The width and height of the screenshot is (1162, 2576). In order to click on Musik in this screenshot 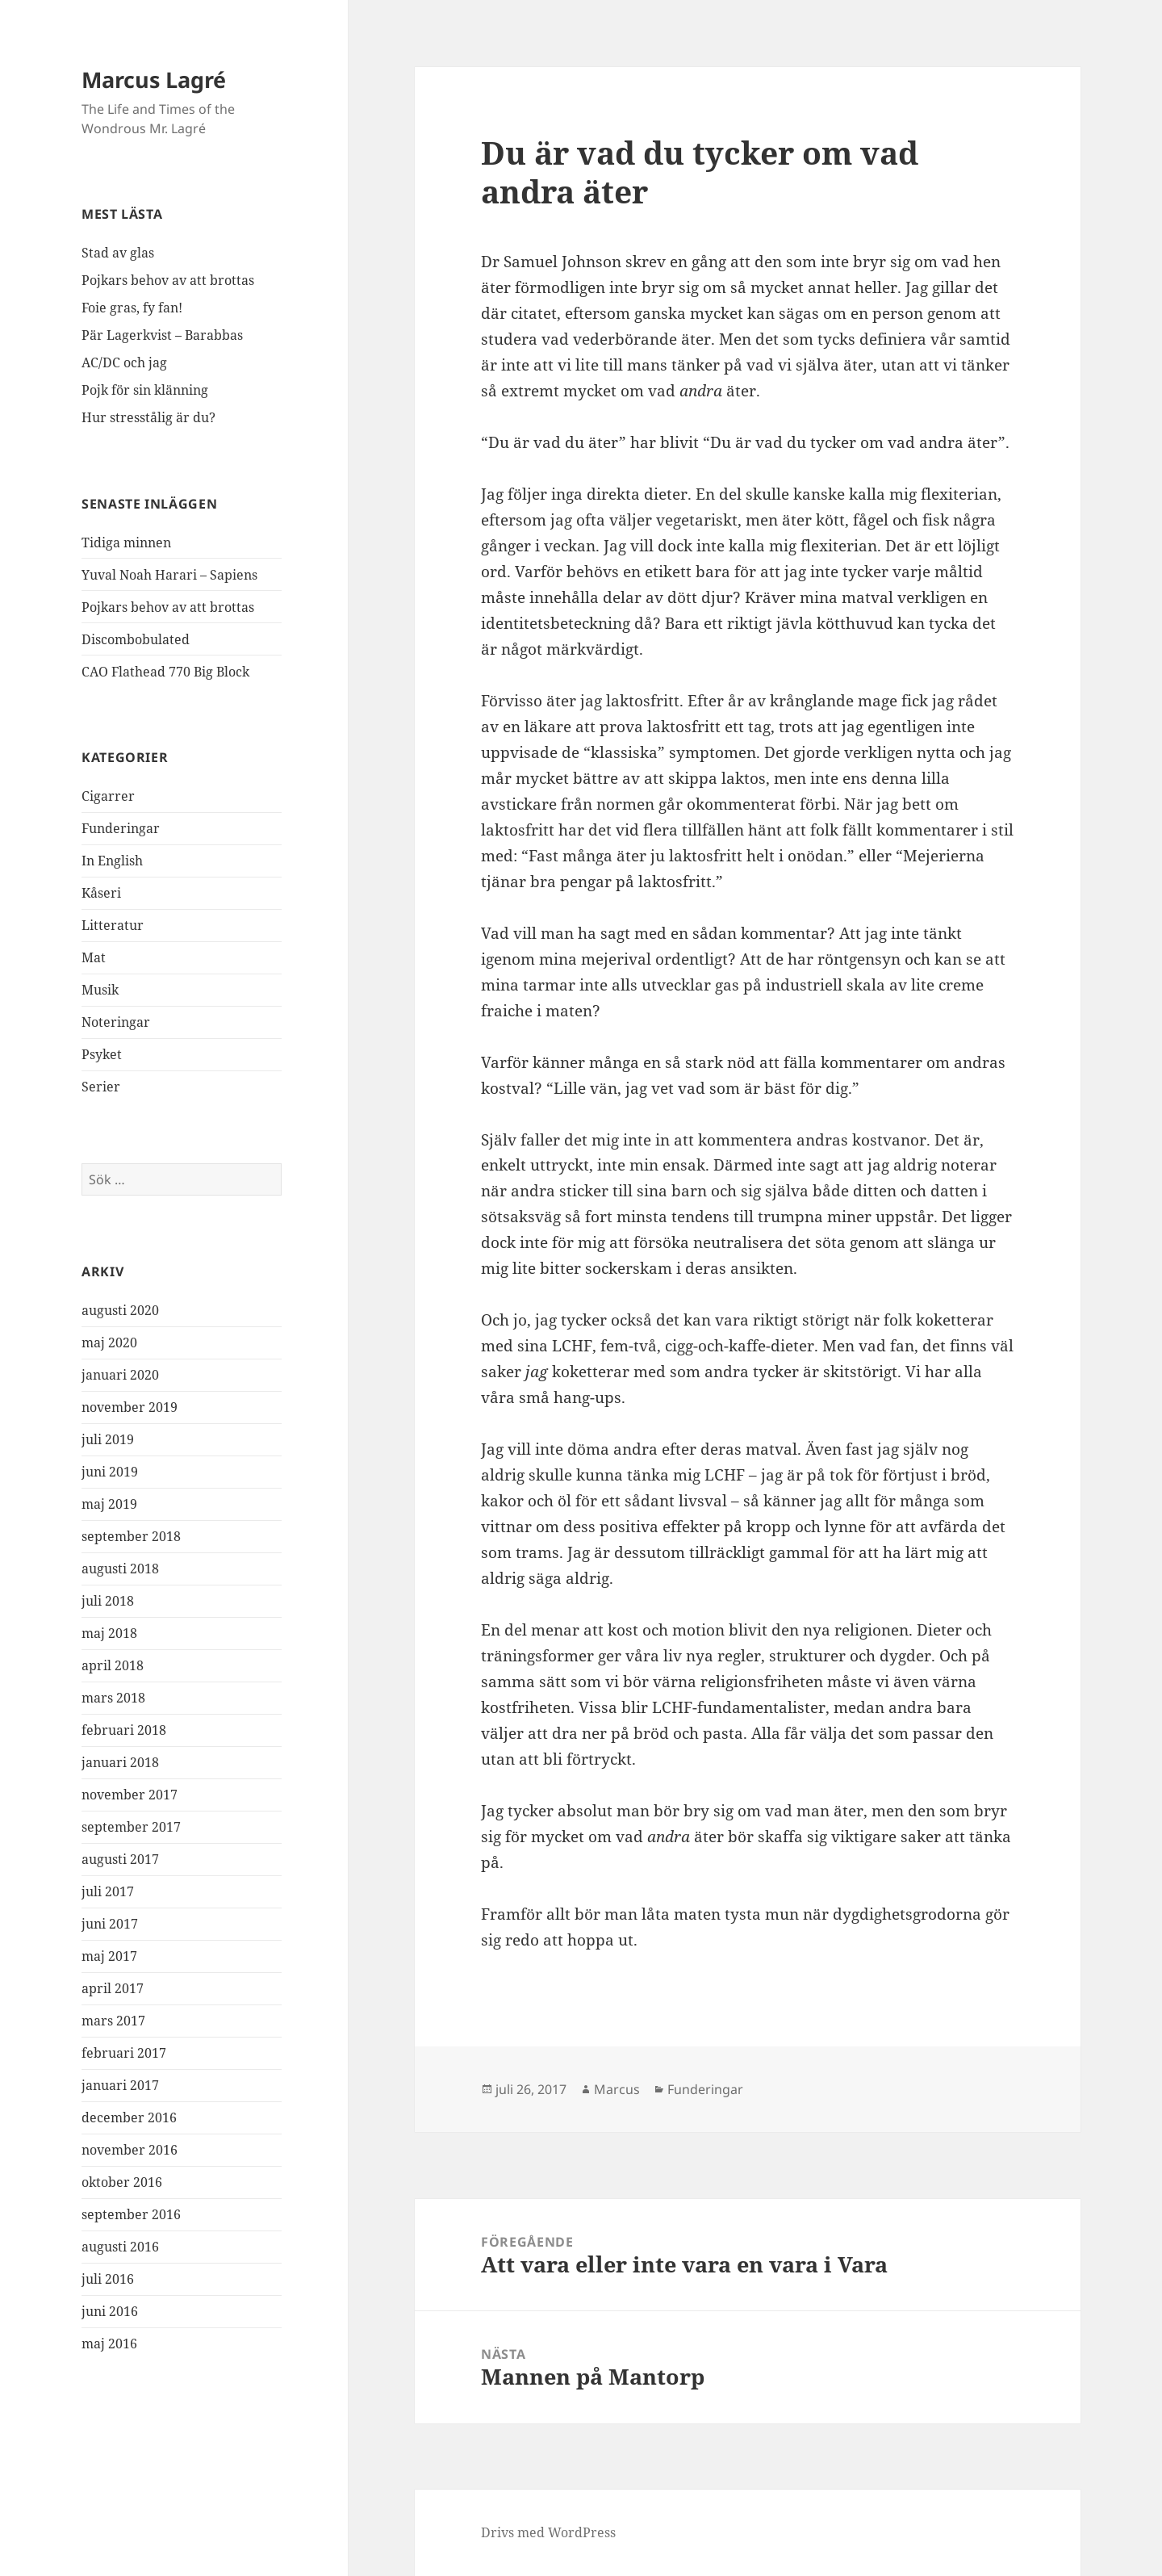, I will do `click(100, 990)`.